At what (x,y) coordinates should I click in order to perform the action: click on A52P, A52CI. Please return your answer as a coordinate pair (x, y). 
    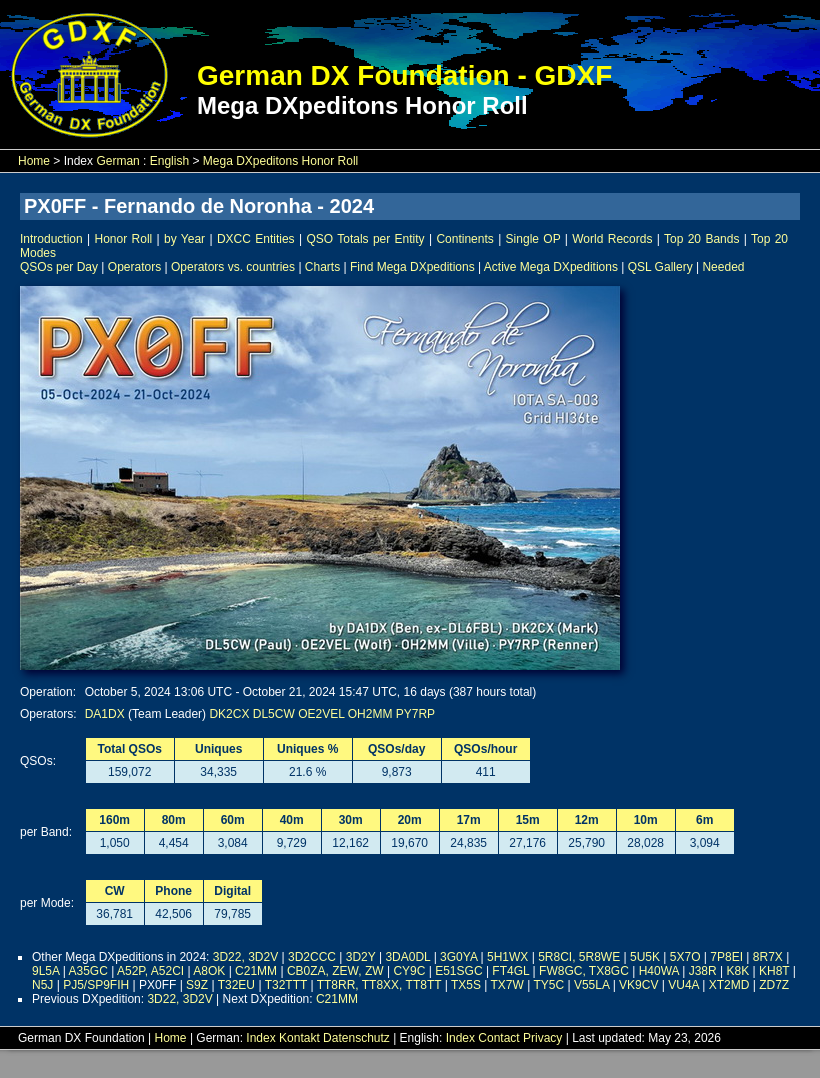
    Looking at the image, I should click on (150, 971).